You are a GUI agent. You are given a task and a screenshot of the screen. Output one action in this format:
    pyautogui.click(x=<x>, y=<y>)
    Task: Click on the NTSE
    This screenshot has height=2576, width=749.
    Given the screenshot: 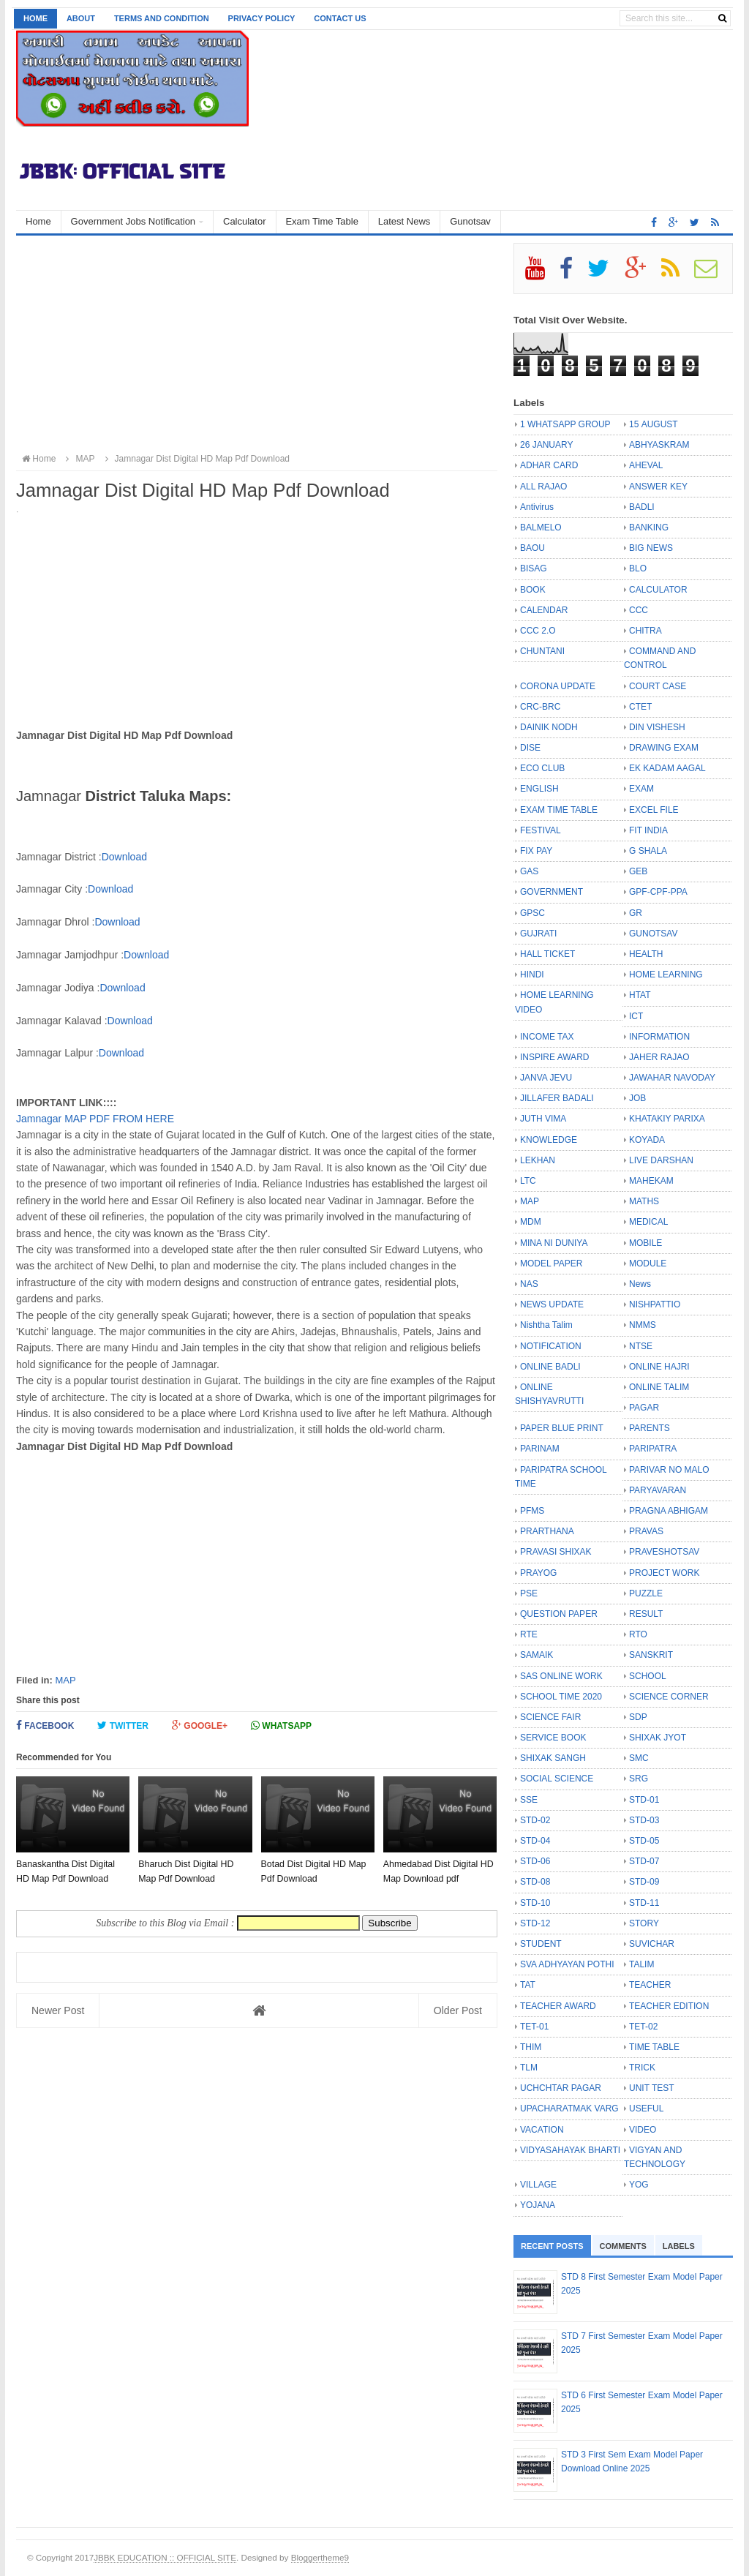 What is the action you would take?
    pyautogui.click(x=640, y=1346)
    